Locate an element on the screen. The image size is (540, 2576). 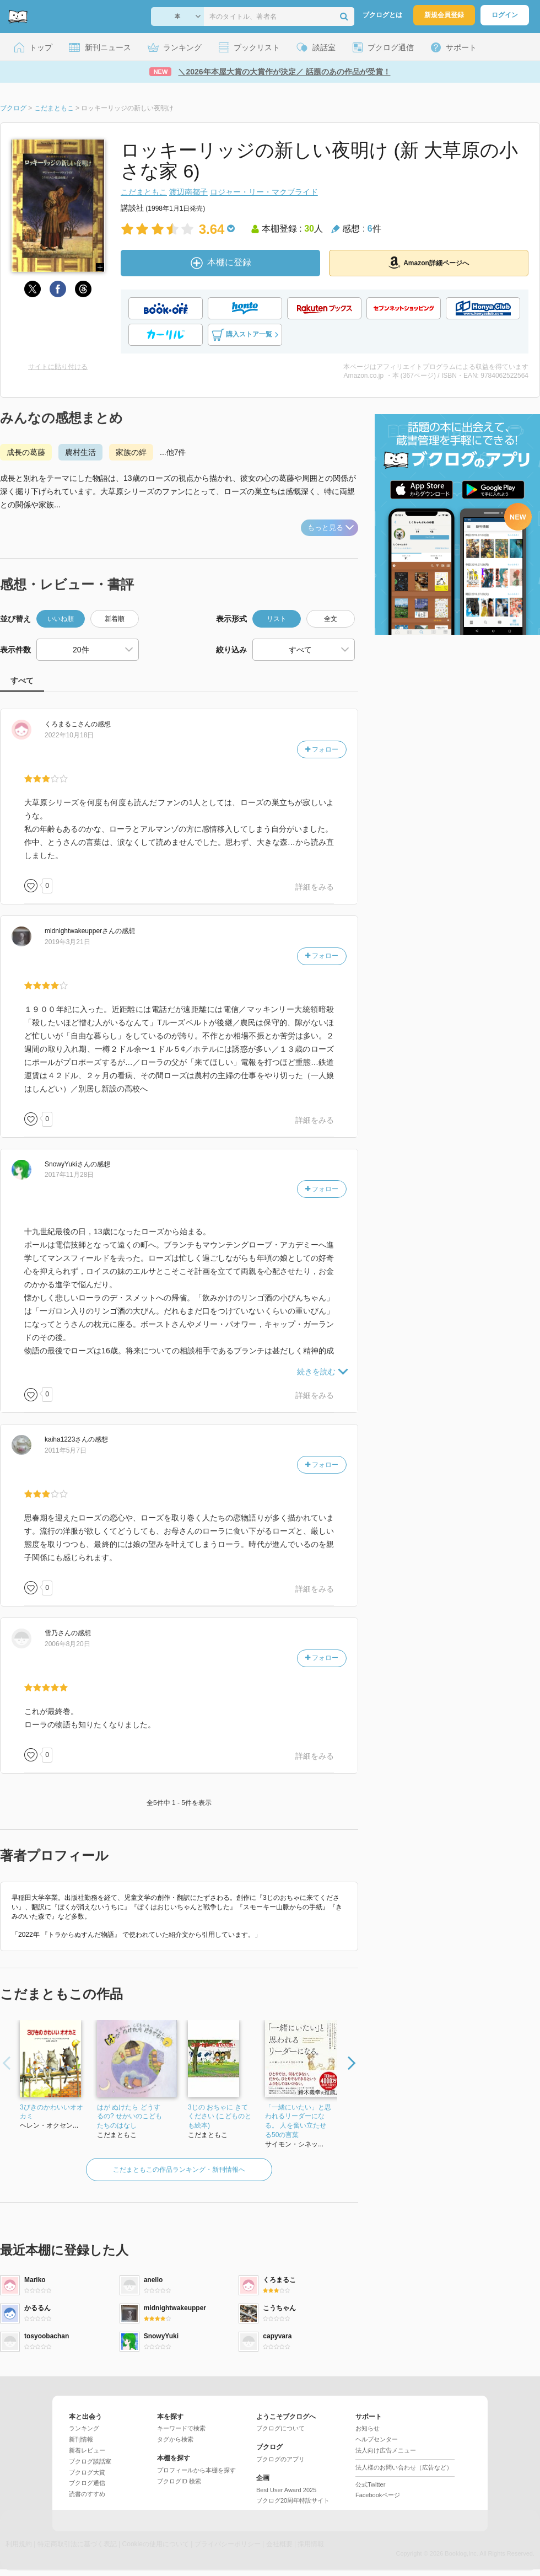
はが ぬけたら どうするの? せかいのこどもたちのはなし is located at coordinates (129, 2116).